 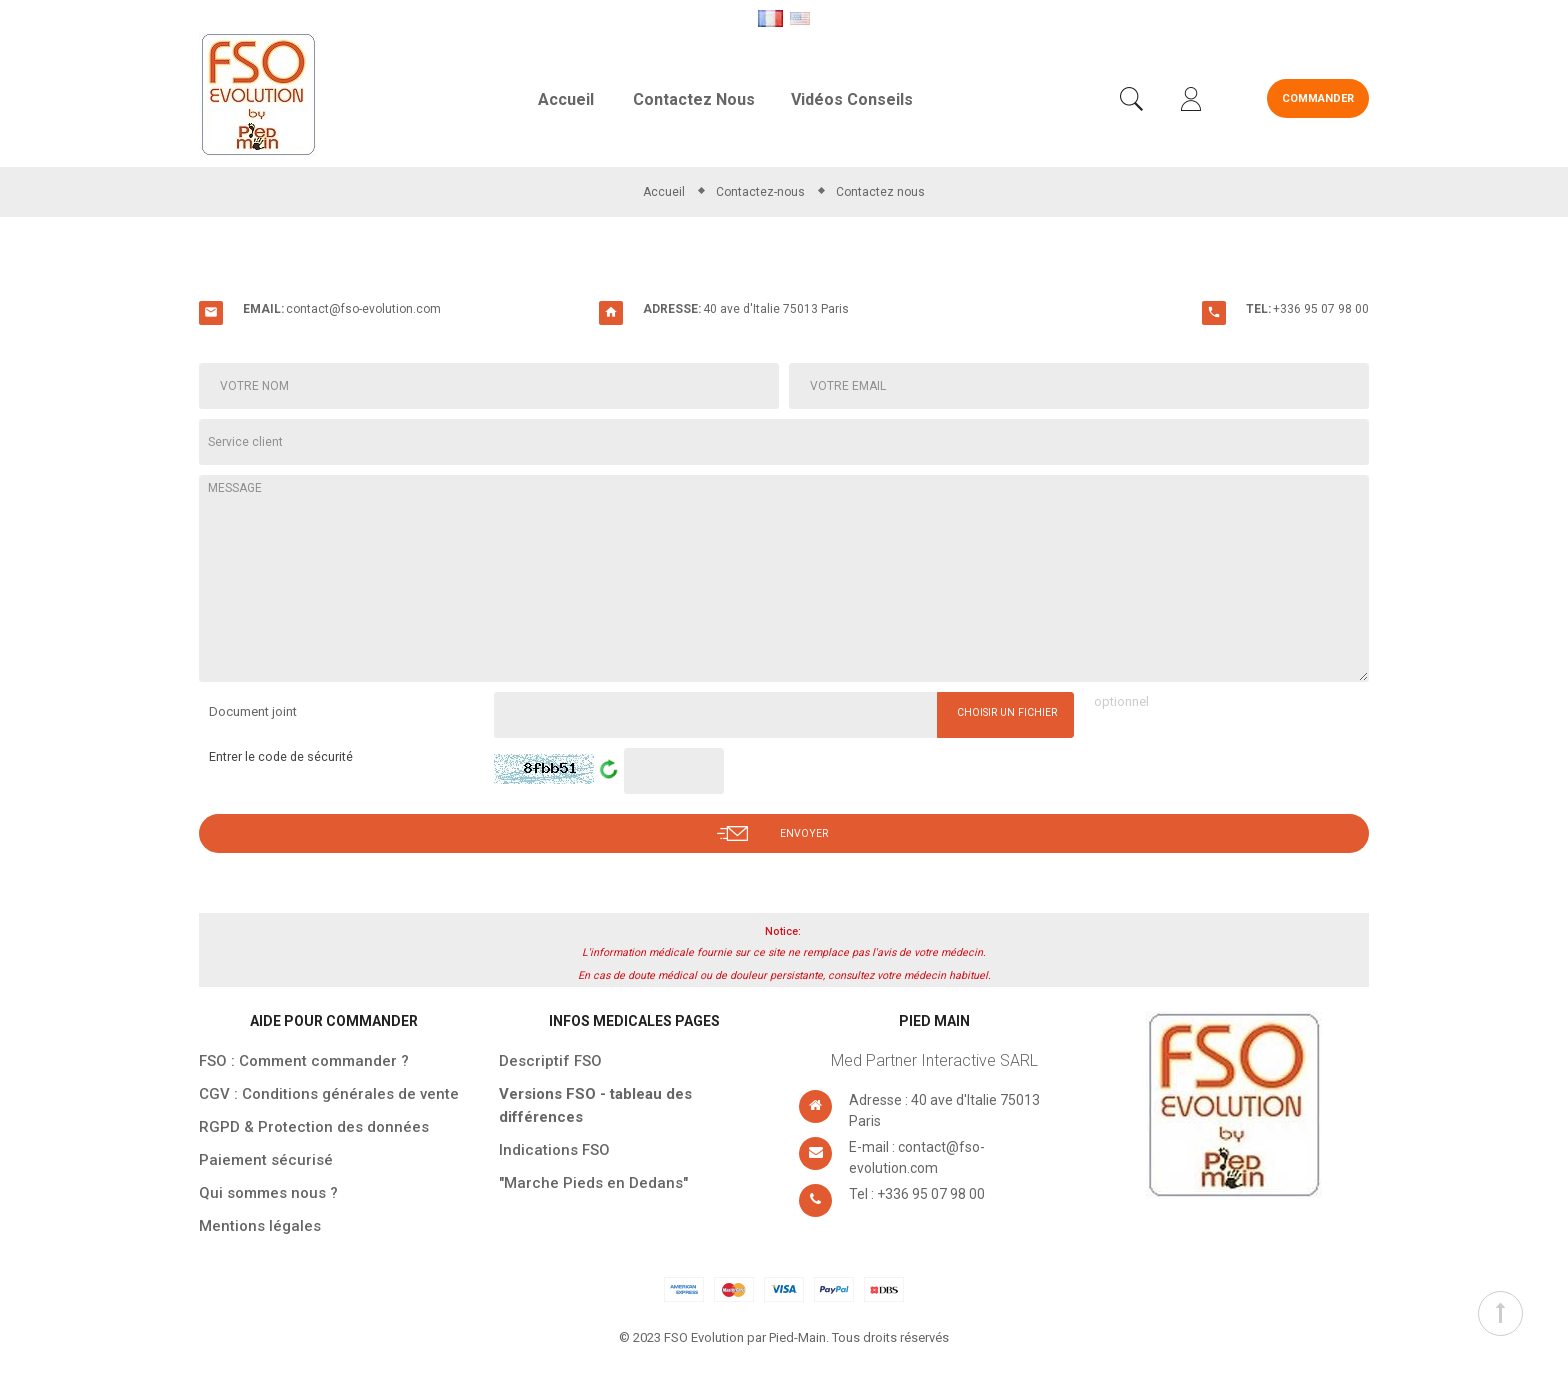 What do you see at coordinates (1318, 98) in the screenshot?
I see `Commander` at bounding box center [1318, 98].